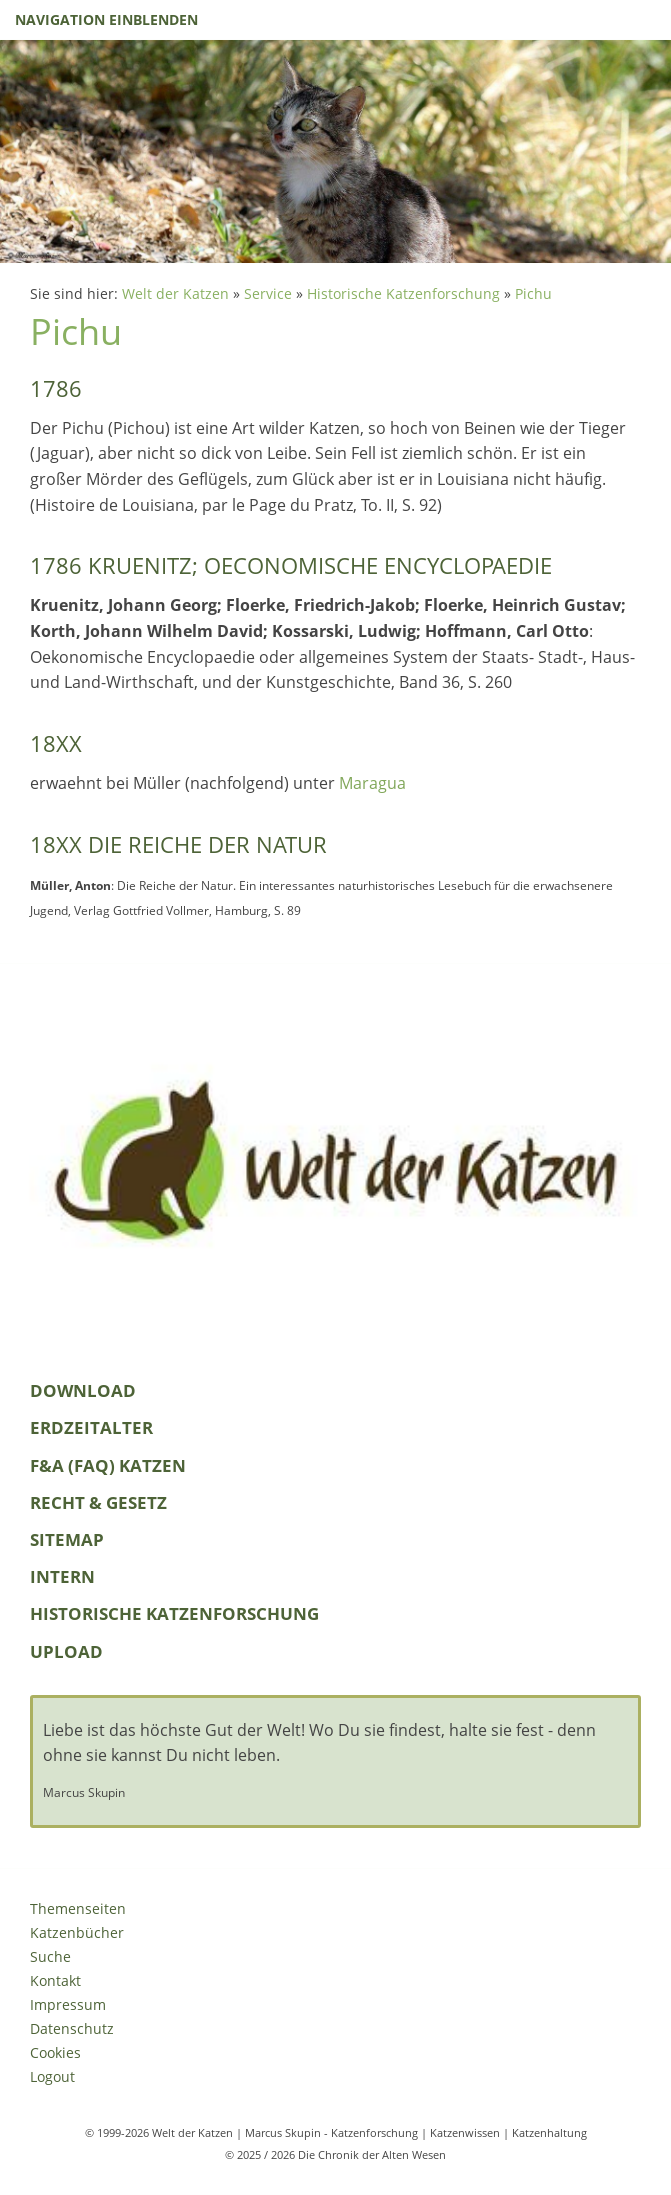 This screenshot has height=2195, width=671. I want to click on Historische Katzenforschung, so click(403, 293).